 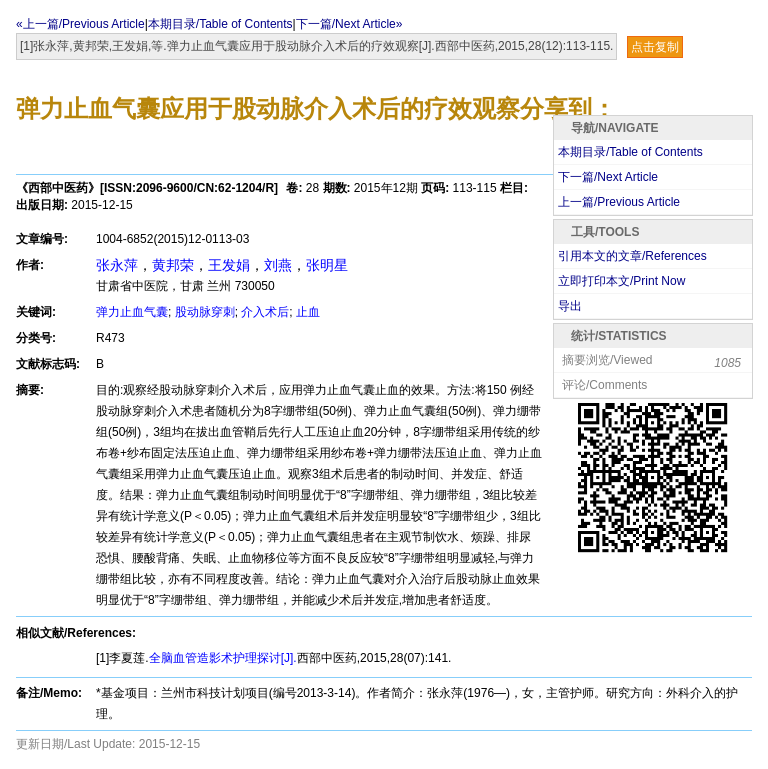 What do you see at coordinates (619, 202) in the screenshot?
I see `上一篇/Previous Article` at bounding box center [619, 202].